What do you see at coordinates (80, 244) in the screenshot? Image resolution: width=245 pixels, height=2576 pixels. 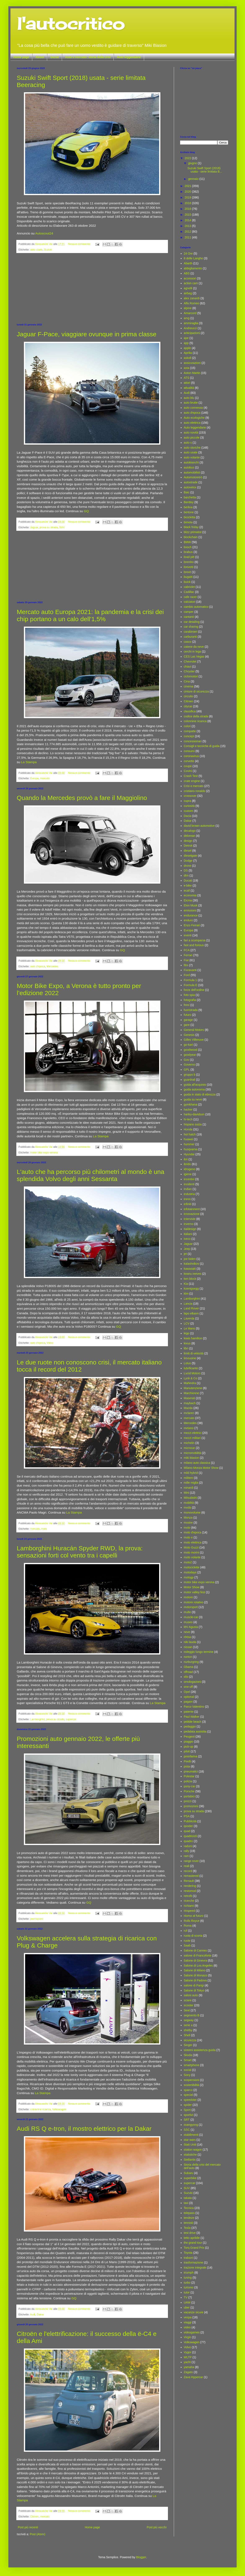 I see `Nessun commento:` at bounding box center [80, 244].